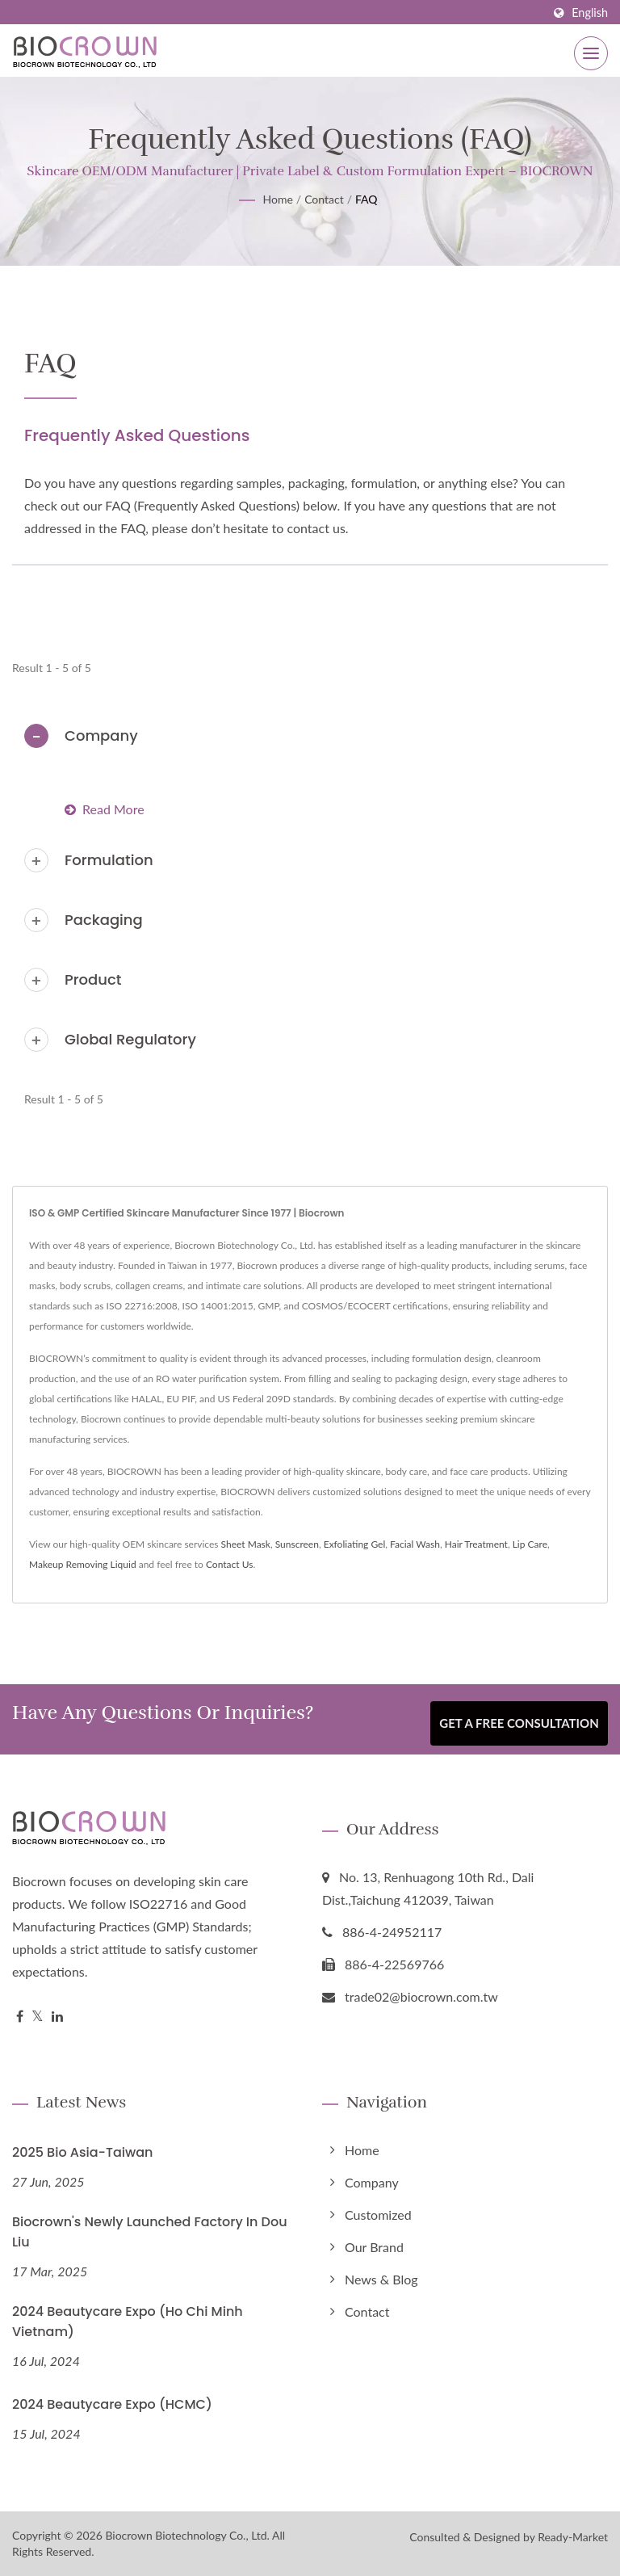  I want to click on News & Blog, so click(381, 2279).